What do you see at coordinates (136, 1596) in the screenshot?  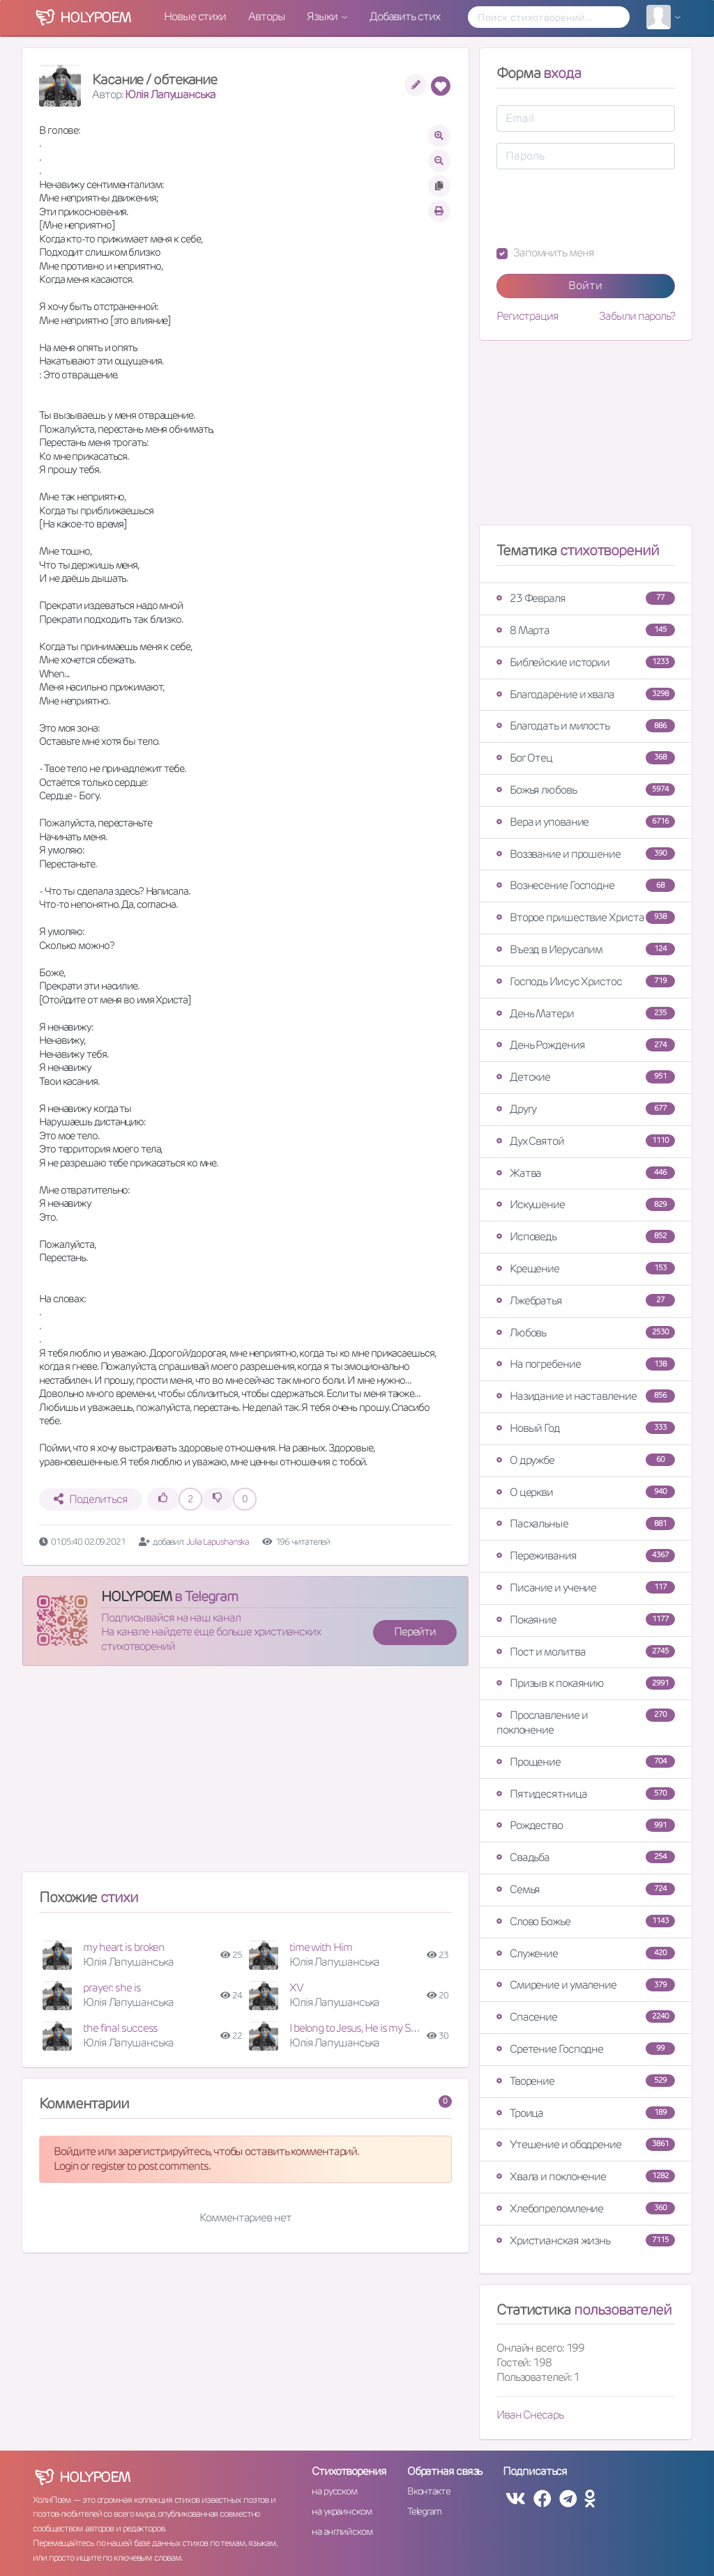 I see `HOLYPOEM` at bounding box center [136, 1596].